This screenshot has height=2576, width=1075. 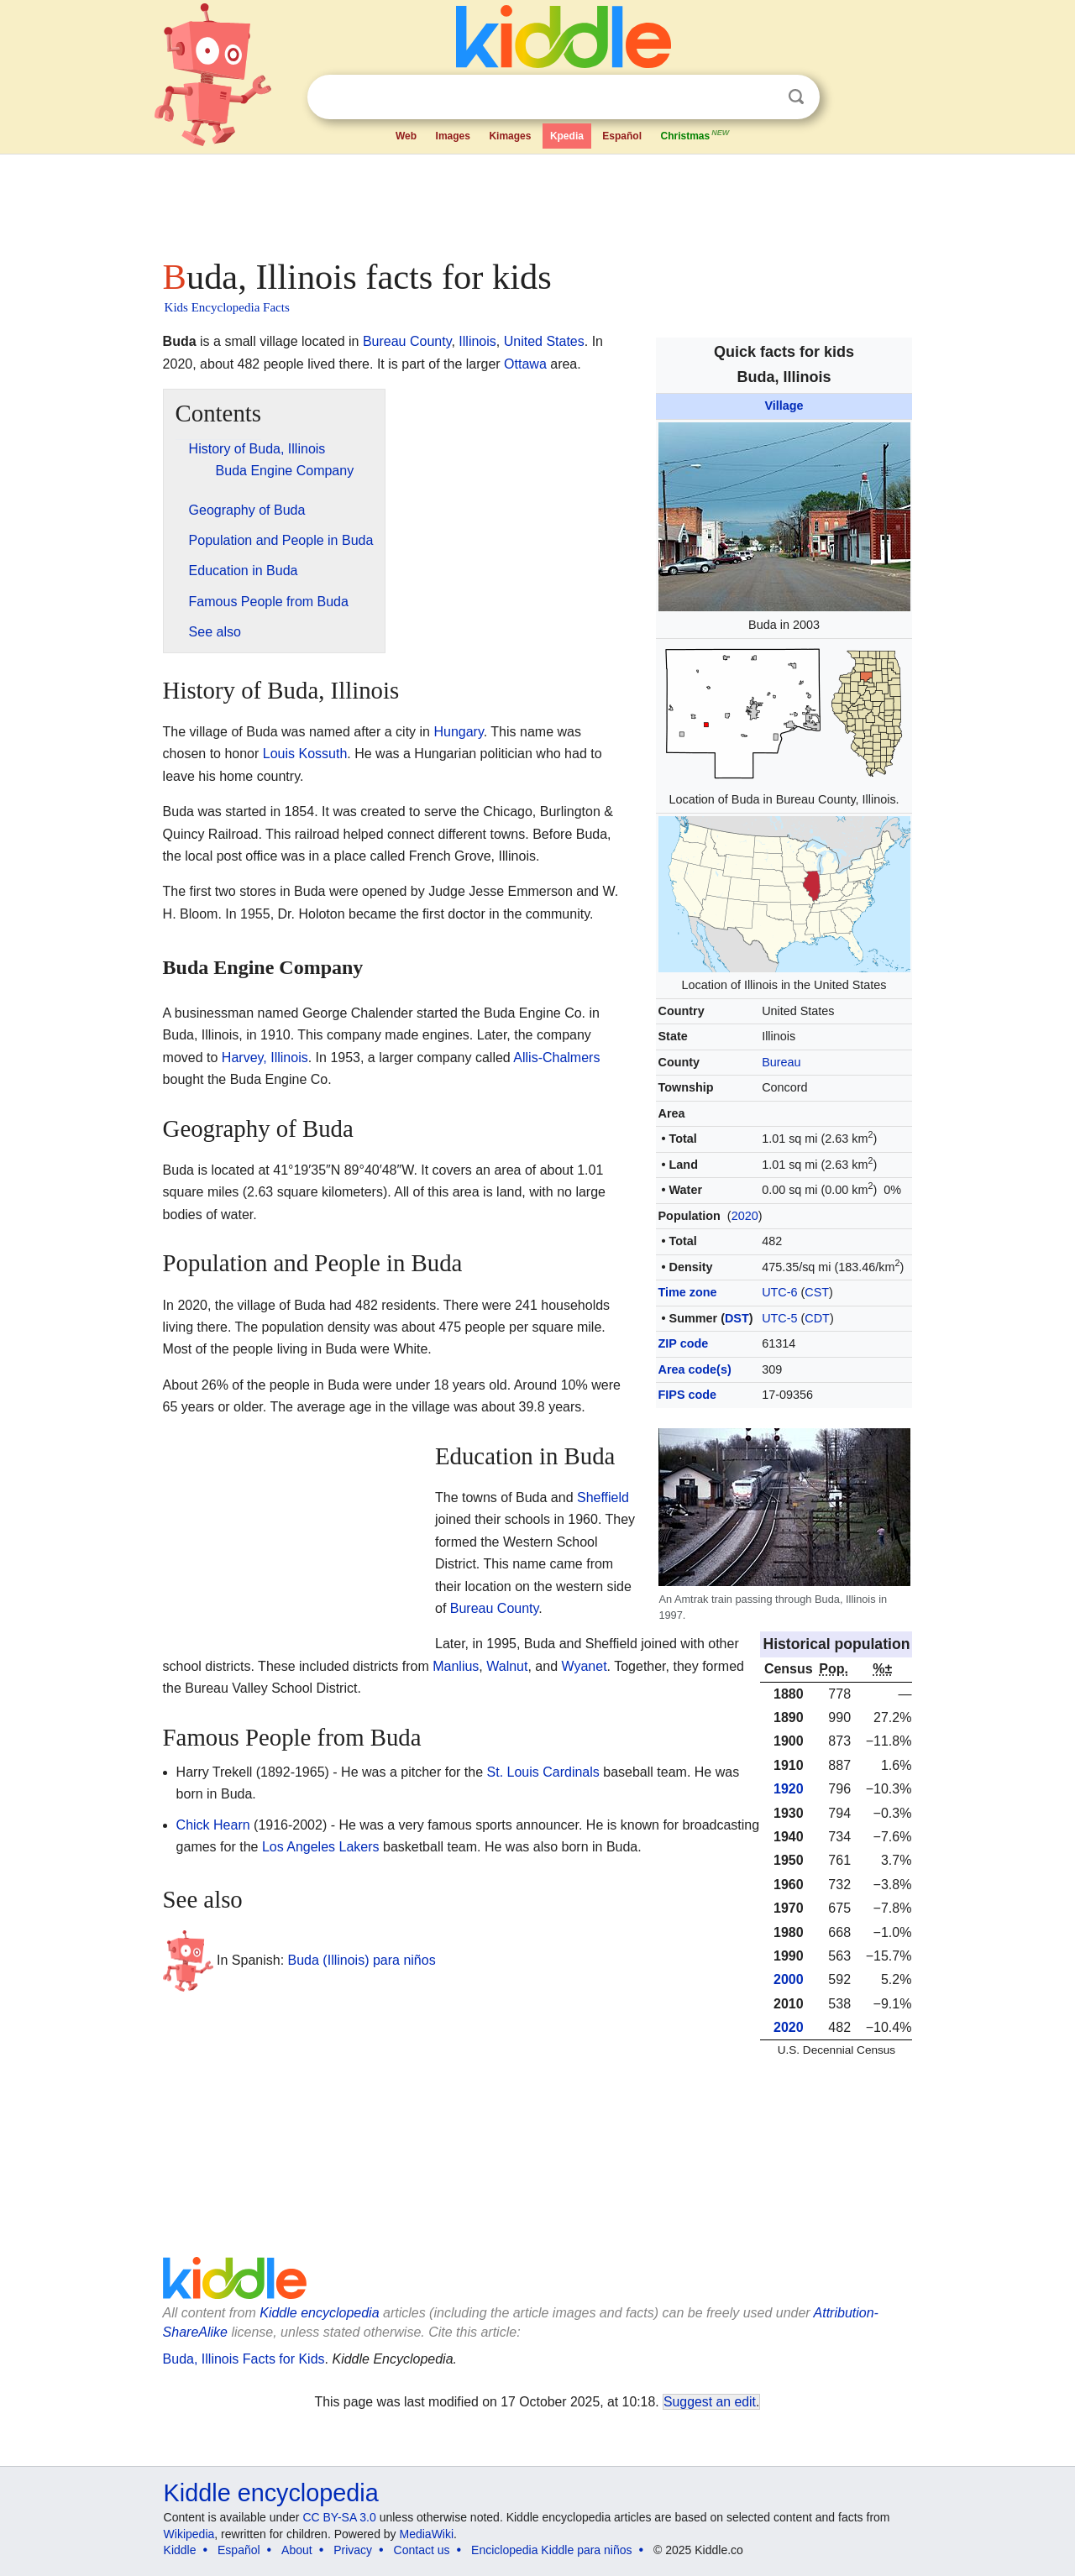 I want to click on DST, so click(x=737, y=1318).